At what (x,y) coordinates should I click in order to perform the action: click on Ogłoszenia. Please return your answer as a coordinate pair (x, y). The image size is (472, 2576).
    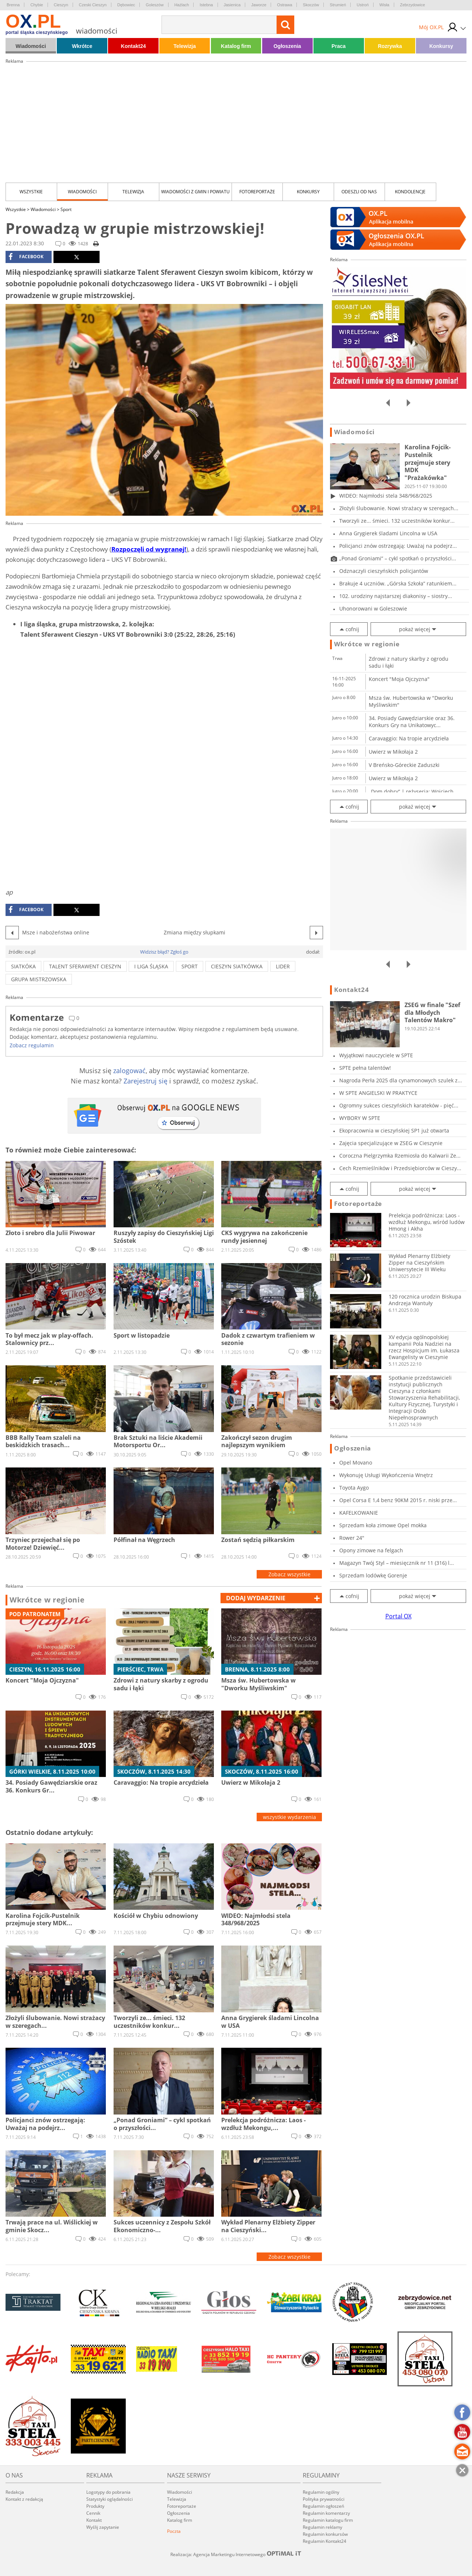
    Looking at the image, I should click on (287, 46).